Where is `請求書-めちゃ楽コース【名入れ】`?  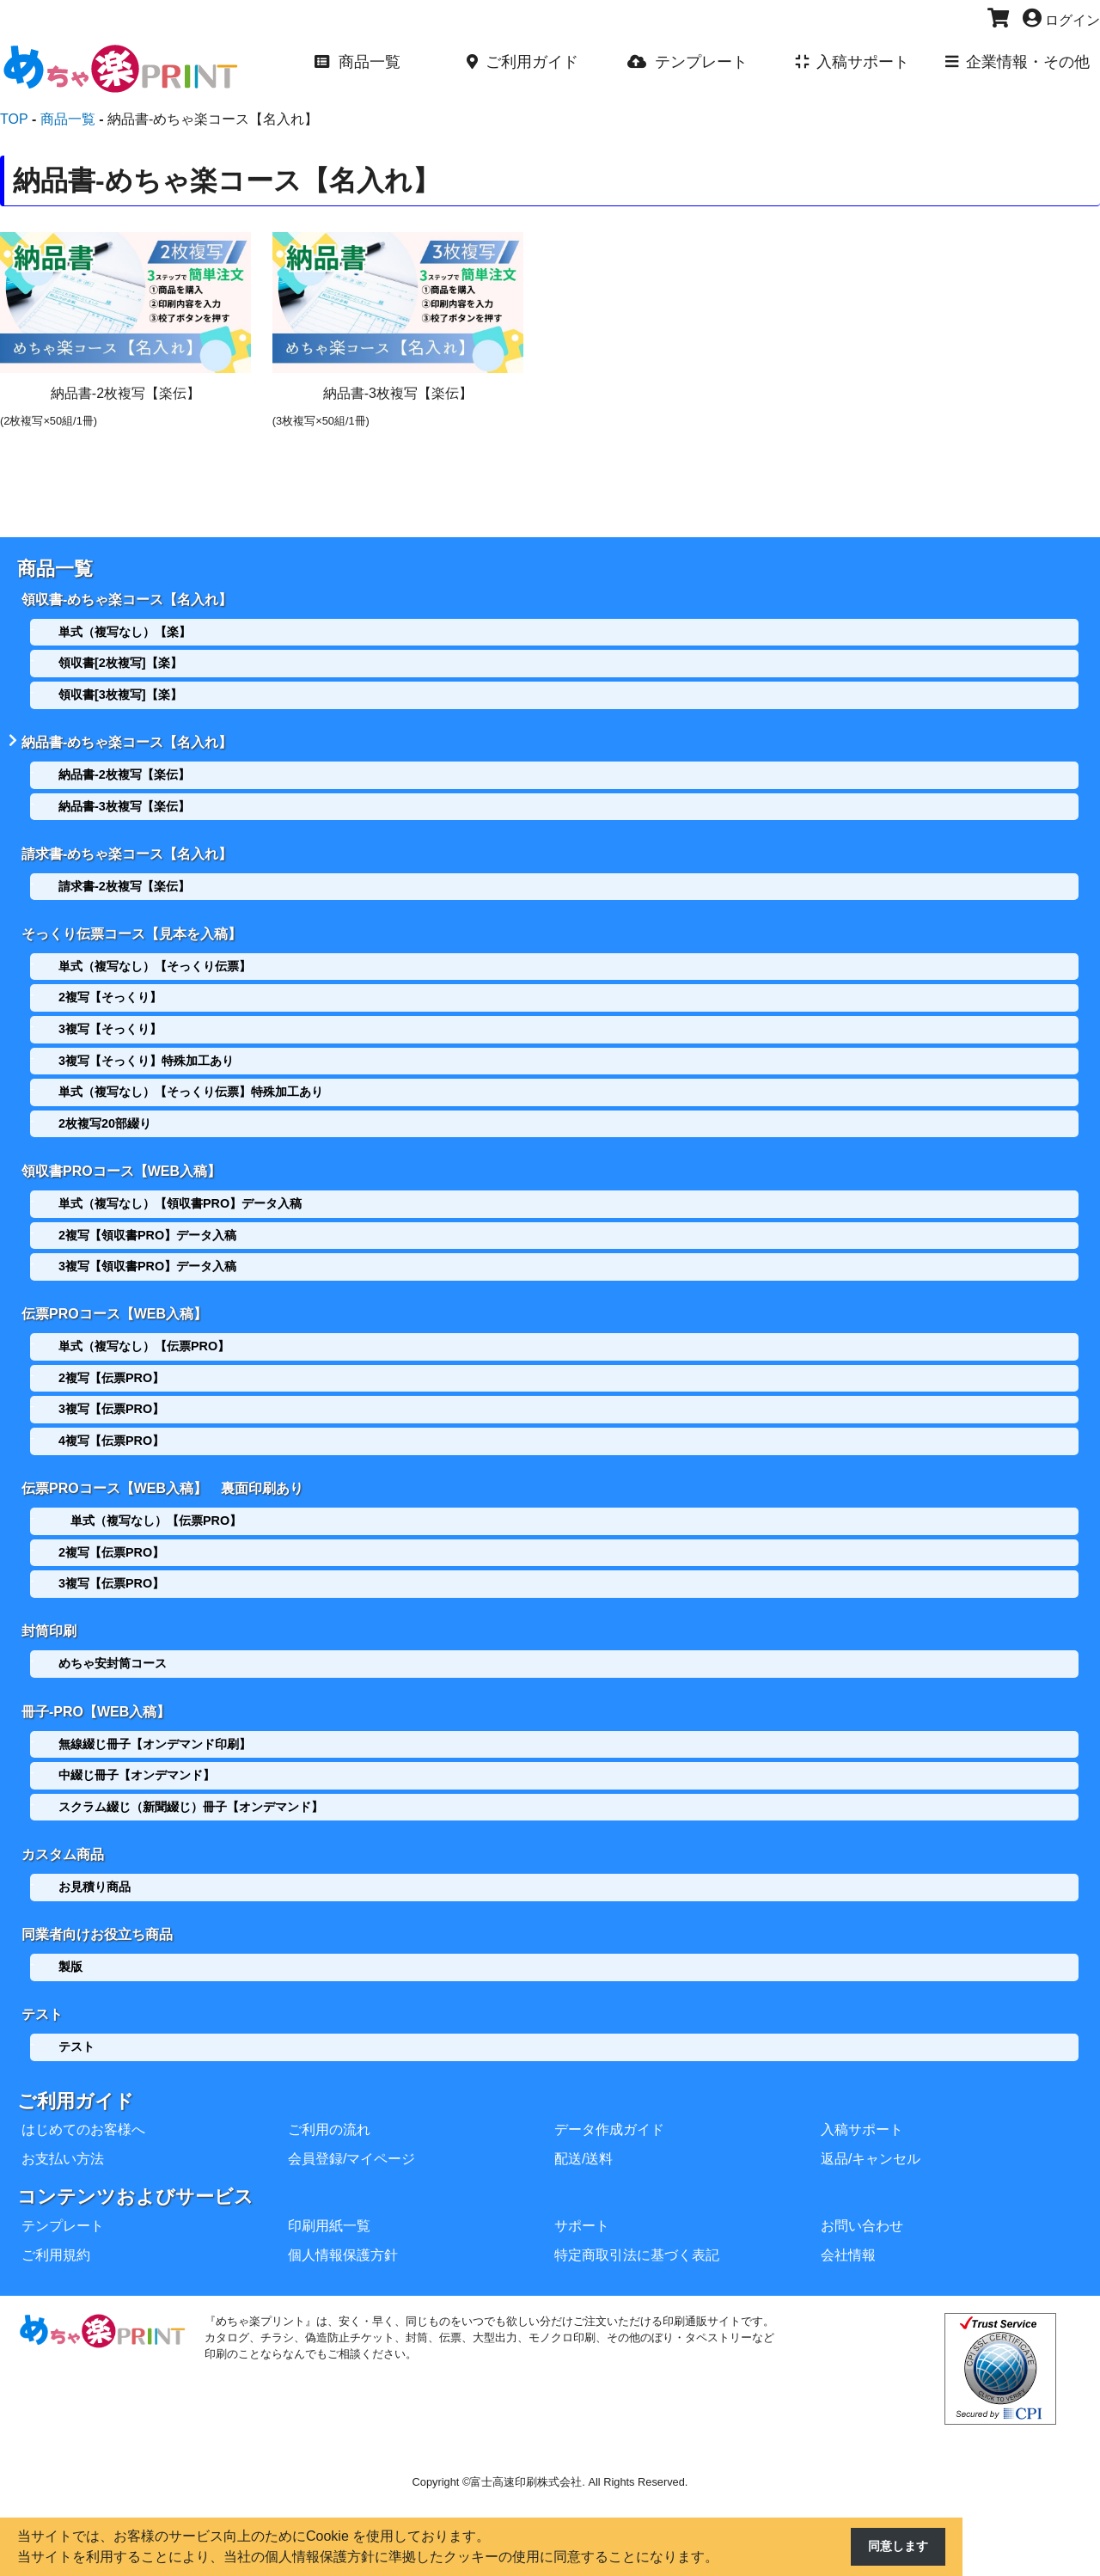 請求書-めちゃ楽コース【名入れ】 is located at coordinates (126, 847).